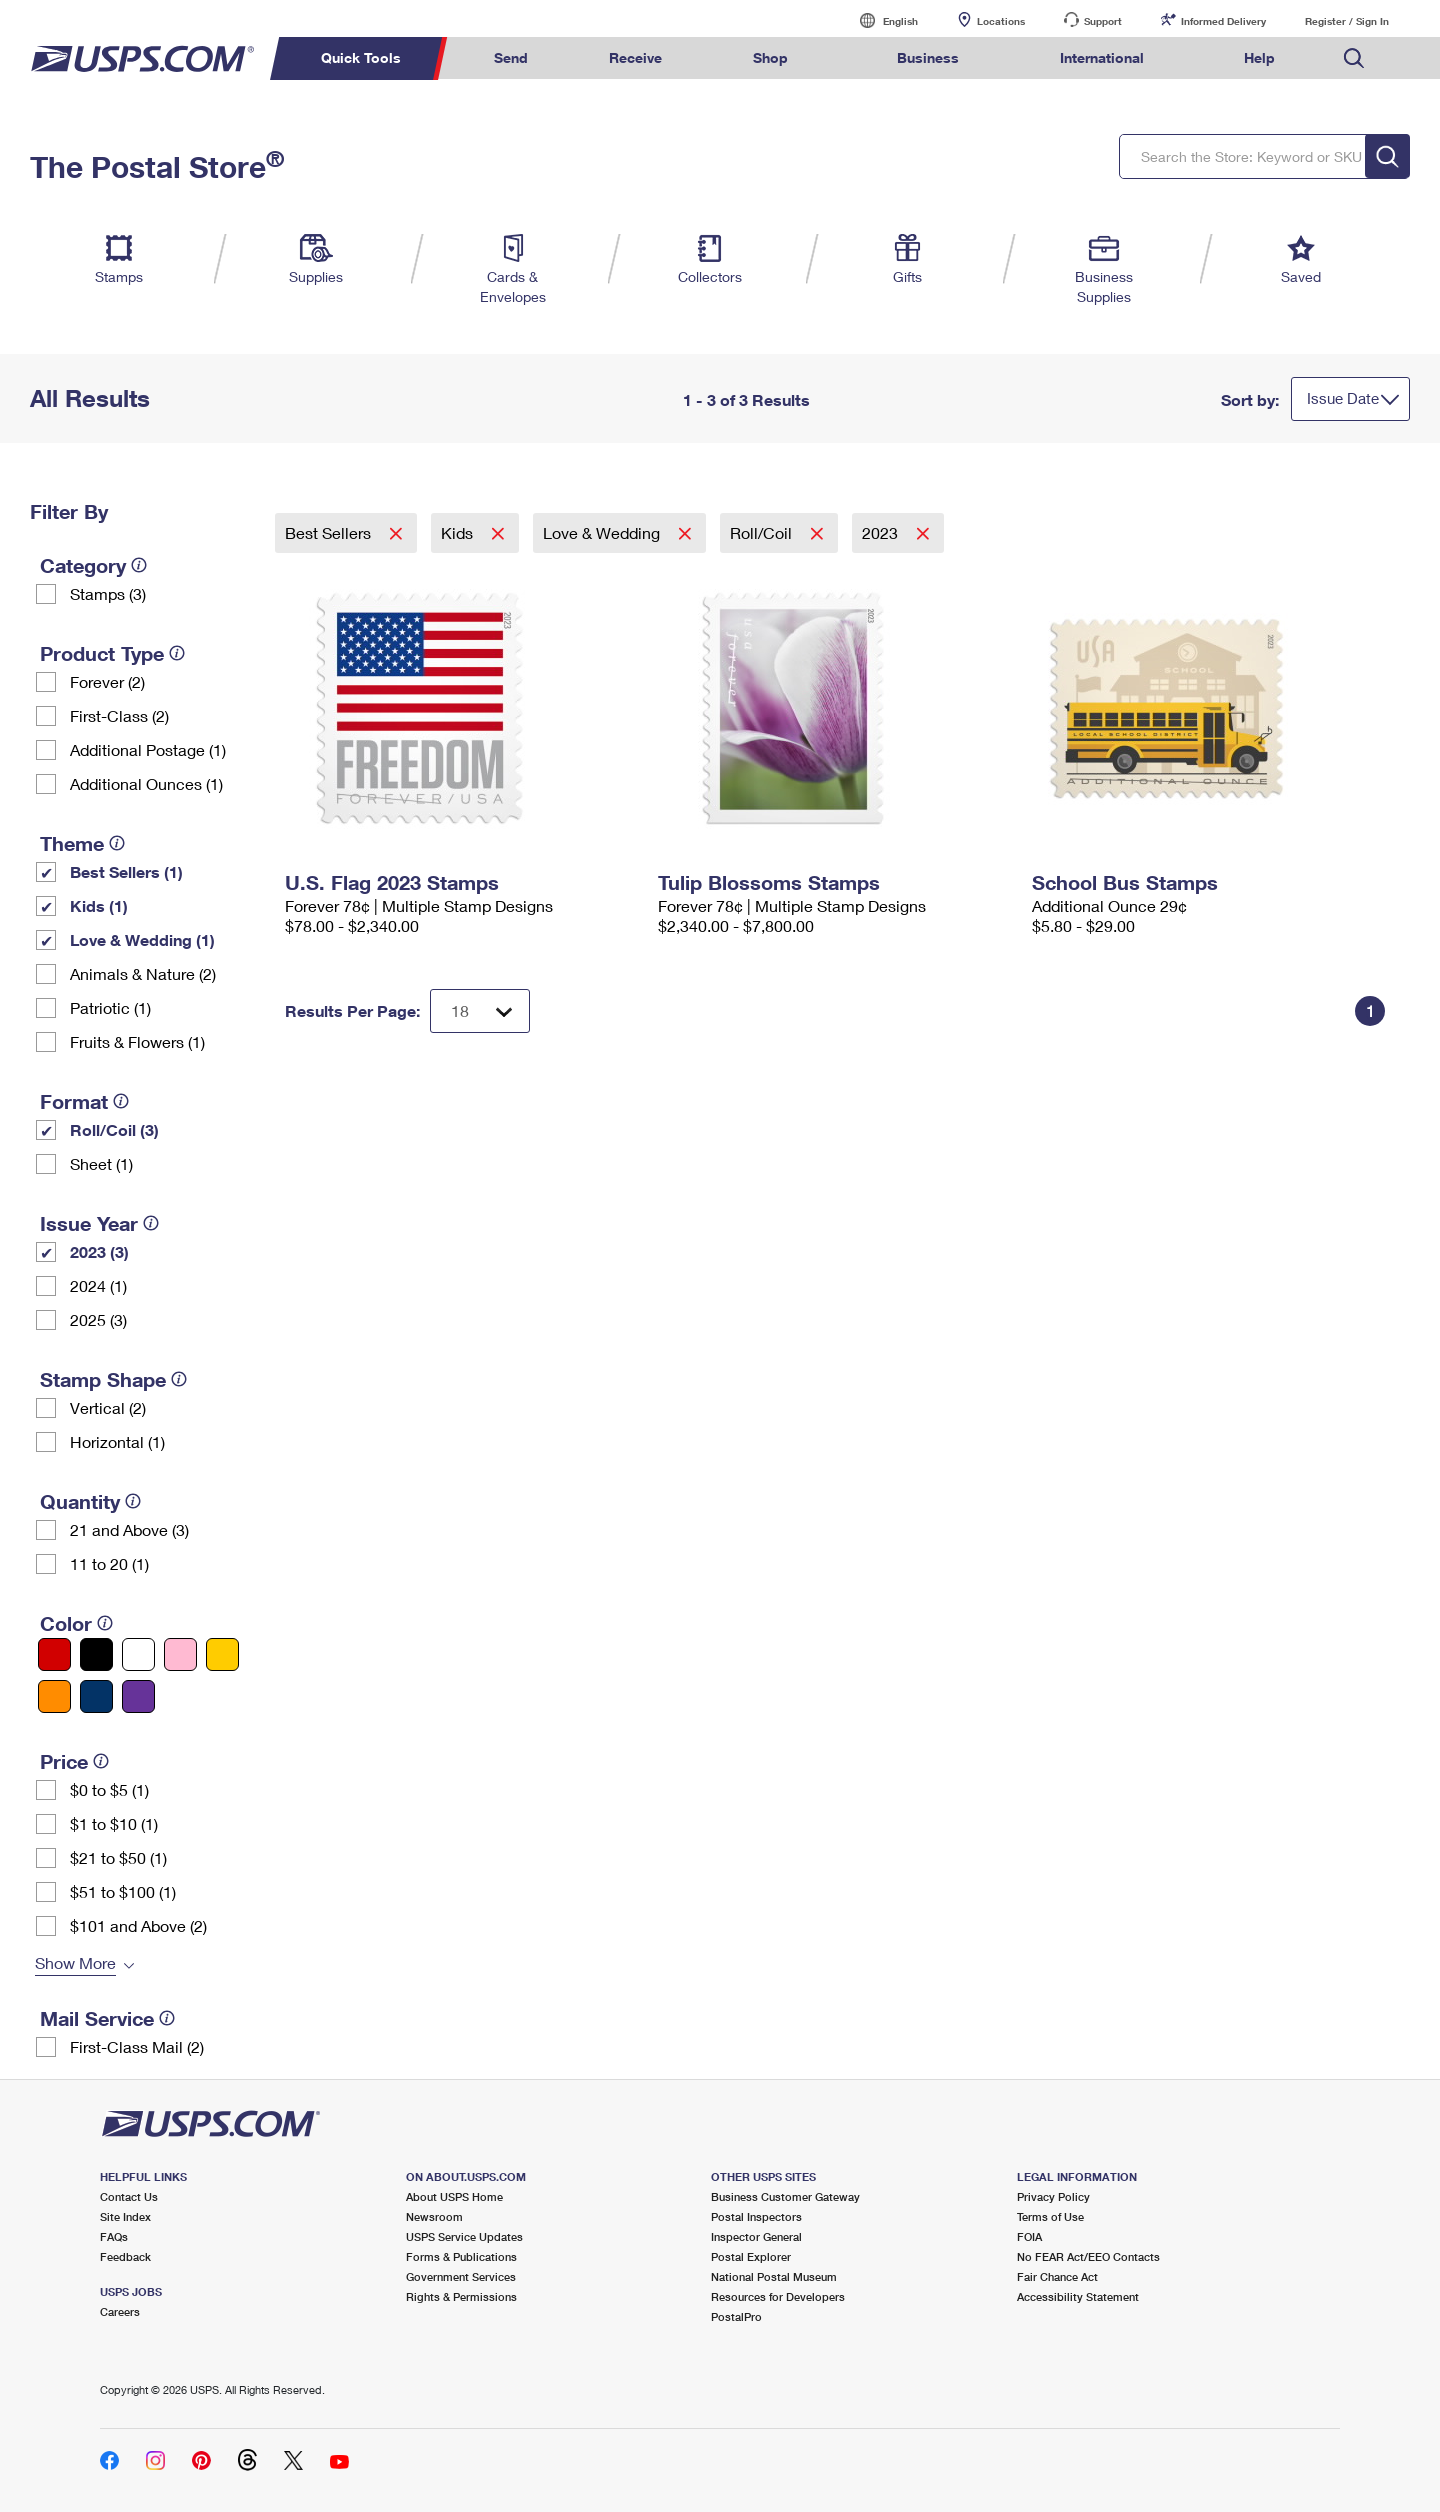  What do you see at coordinates (882, 532) in the screenshot?
I see `2023` at bounding box center [882, 532].